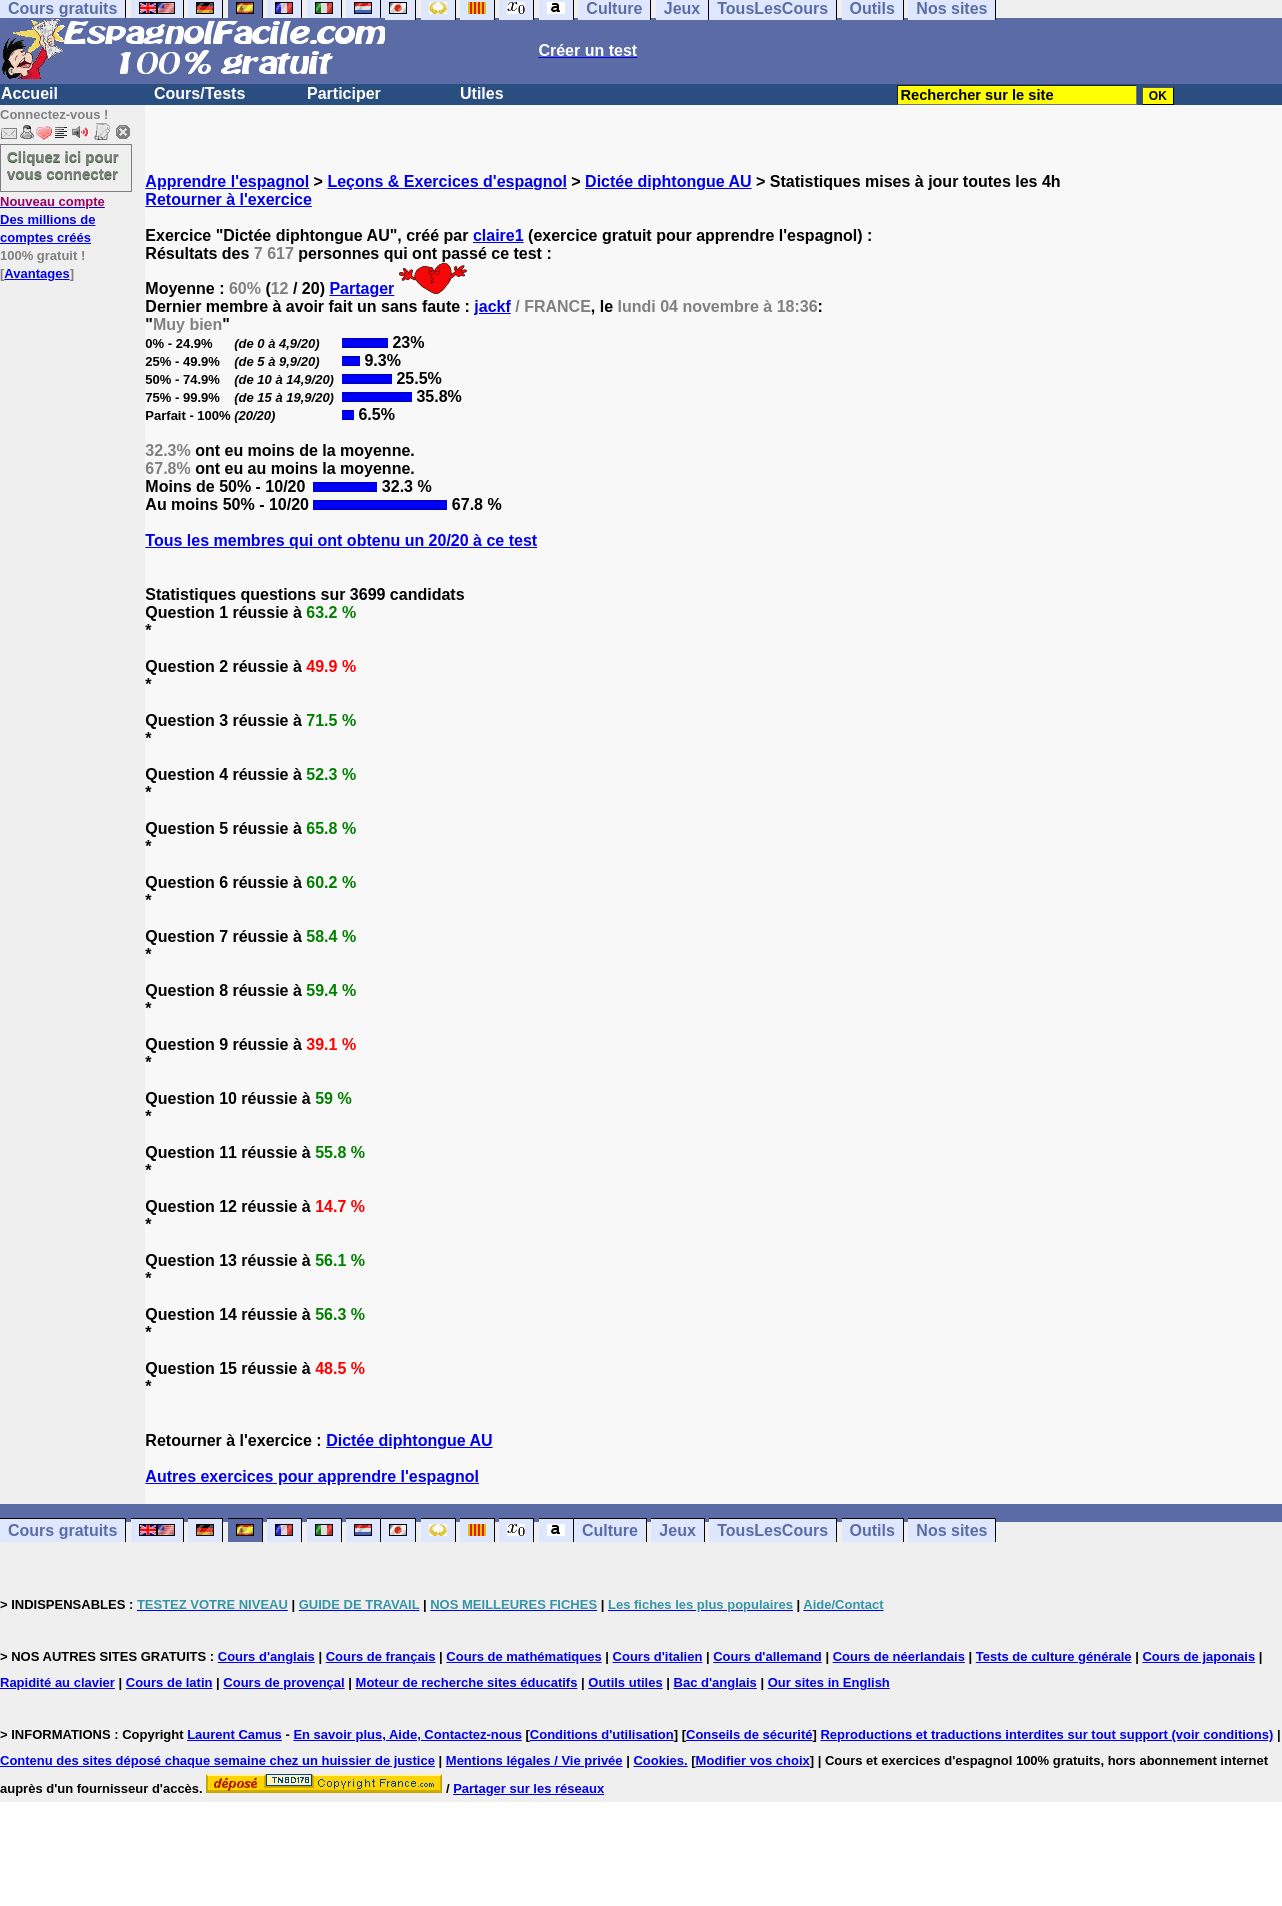 The width and height of the screenshot is (1282, 1906). Describe the element at coordinates (1054, 1656) in the screenshot. I see `Tests de culture générale` at that location.